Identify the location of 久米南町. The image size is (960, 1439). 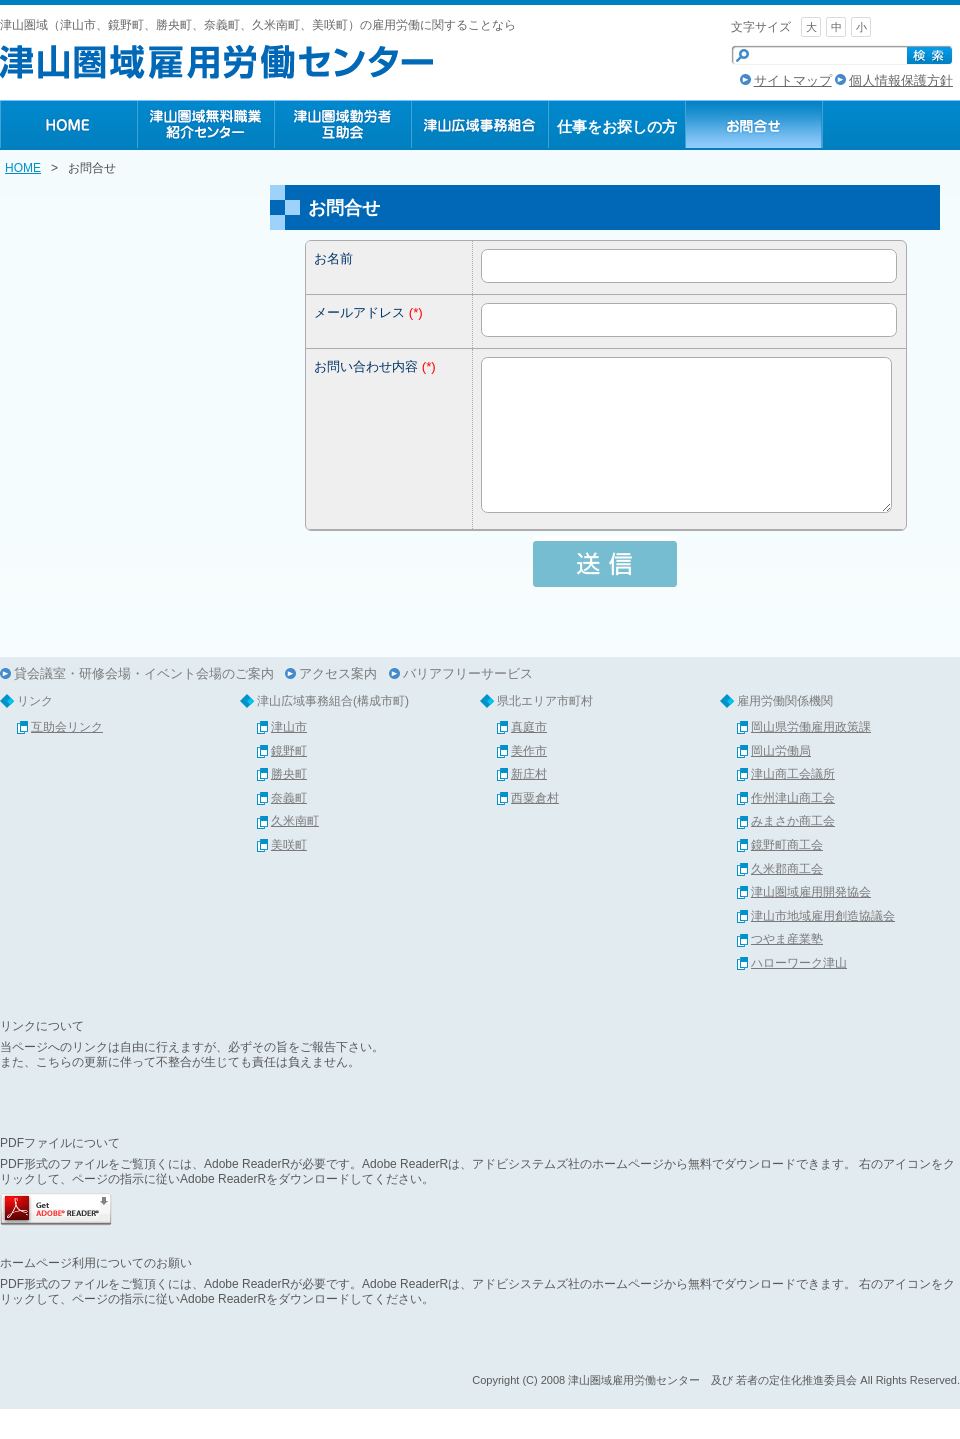
(295, 851).